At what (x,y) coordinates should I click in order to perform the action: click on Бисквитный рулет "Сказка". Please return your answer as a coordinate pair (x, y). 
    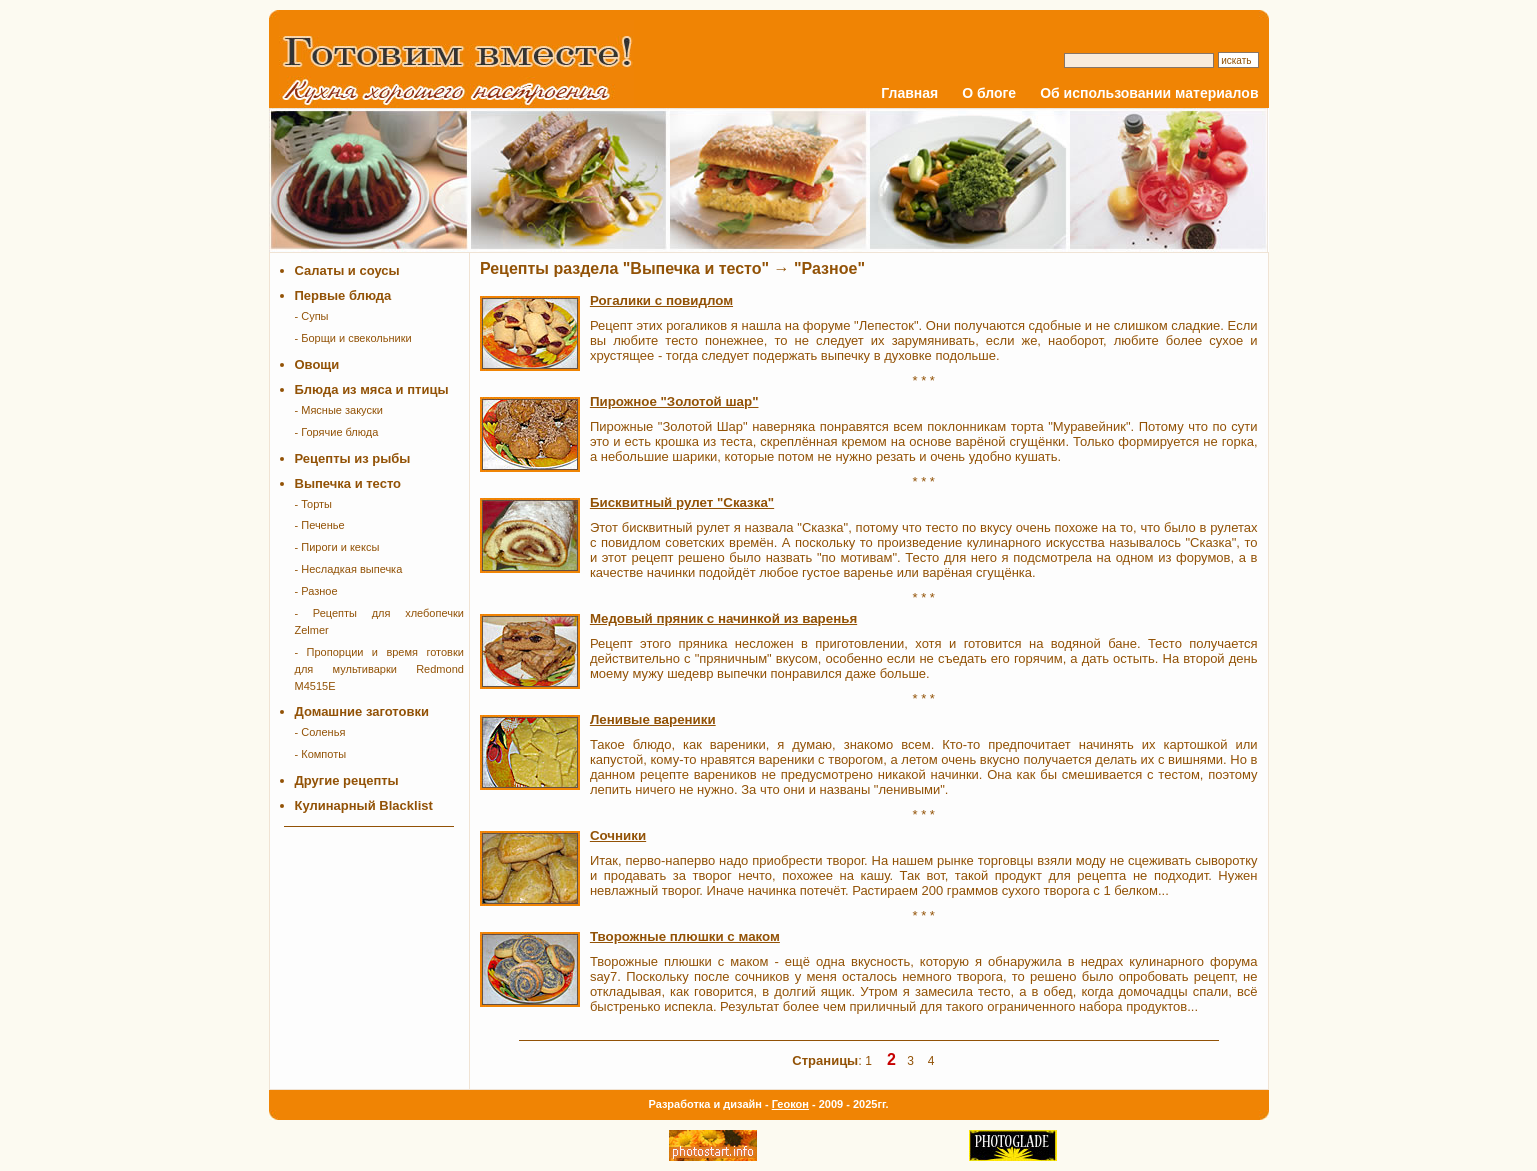
    Looking at the image, I should click on (682, 502).